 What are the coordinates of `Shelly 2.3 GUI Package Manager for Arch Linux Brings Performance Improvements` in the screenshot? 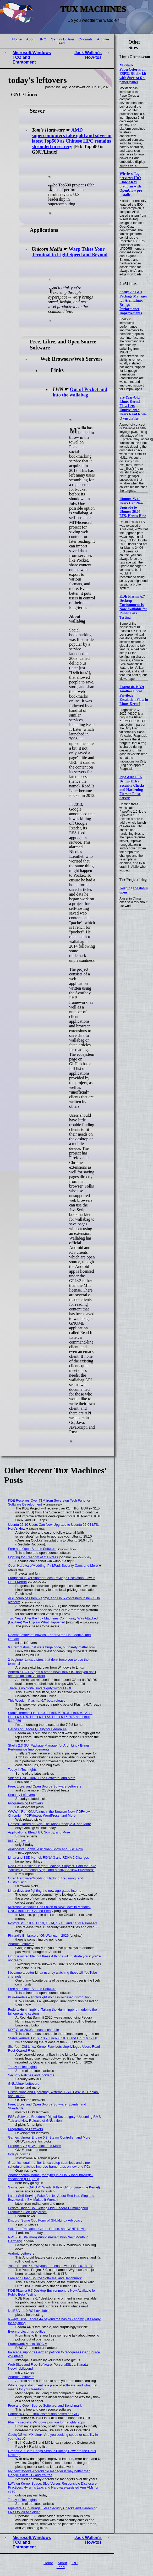 It's located at (49, 1747).